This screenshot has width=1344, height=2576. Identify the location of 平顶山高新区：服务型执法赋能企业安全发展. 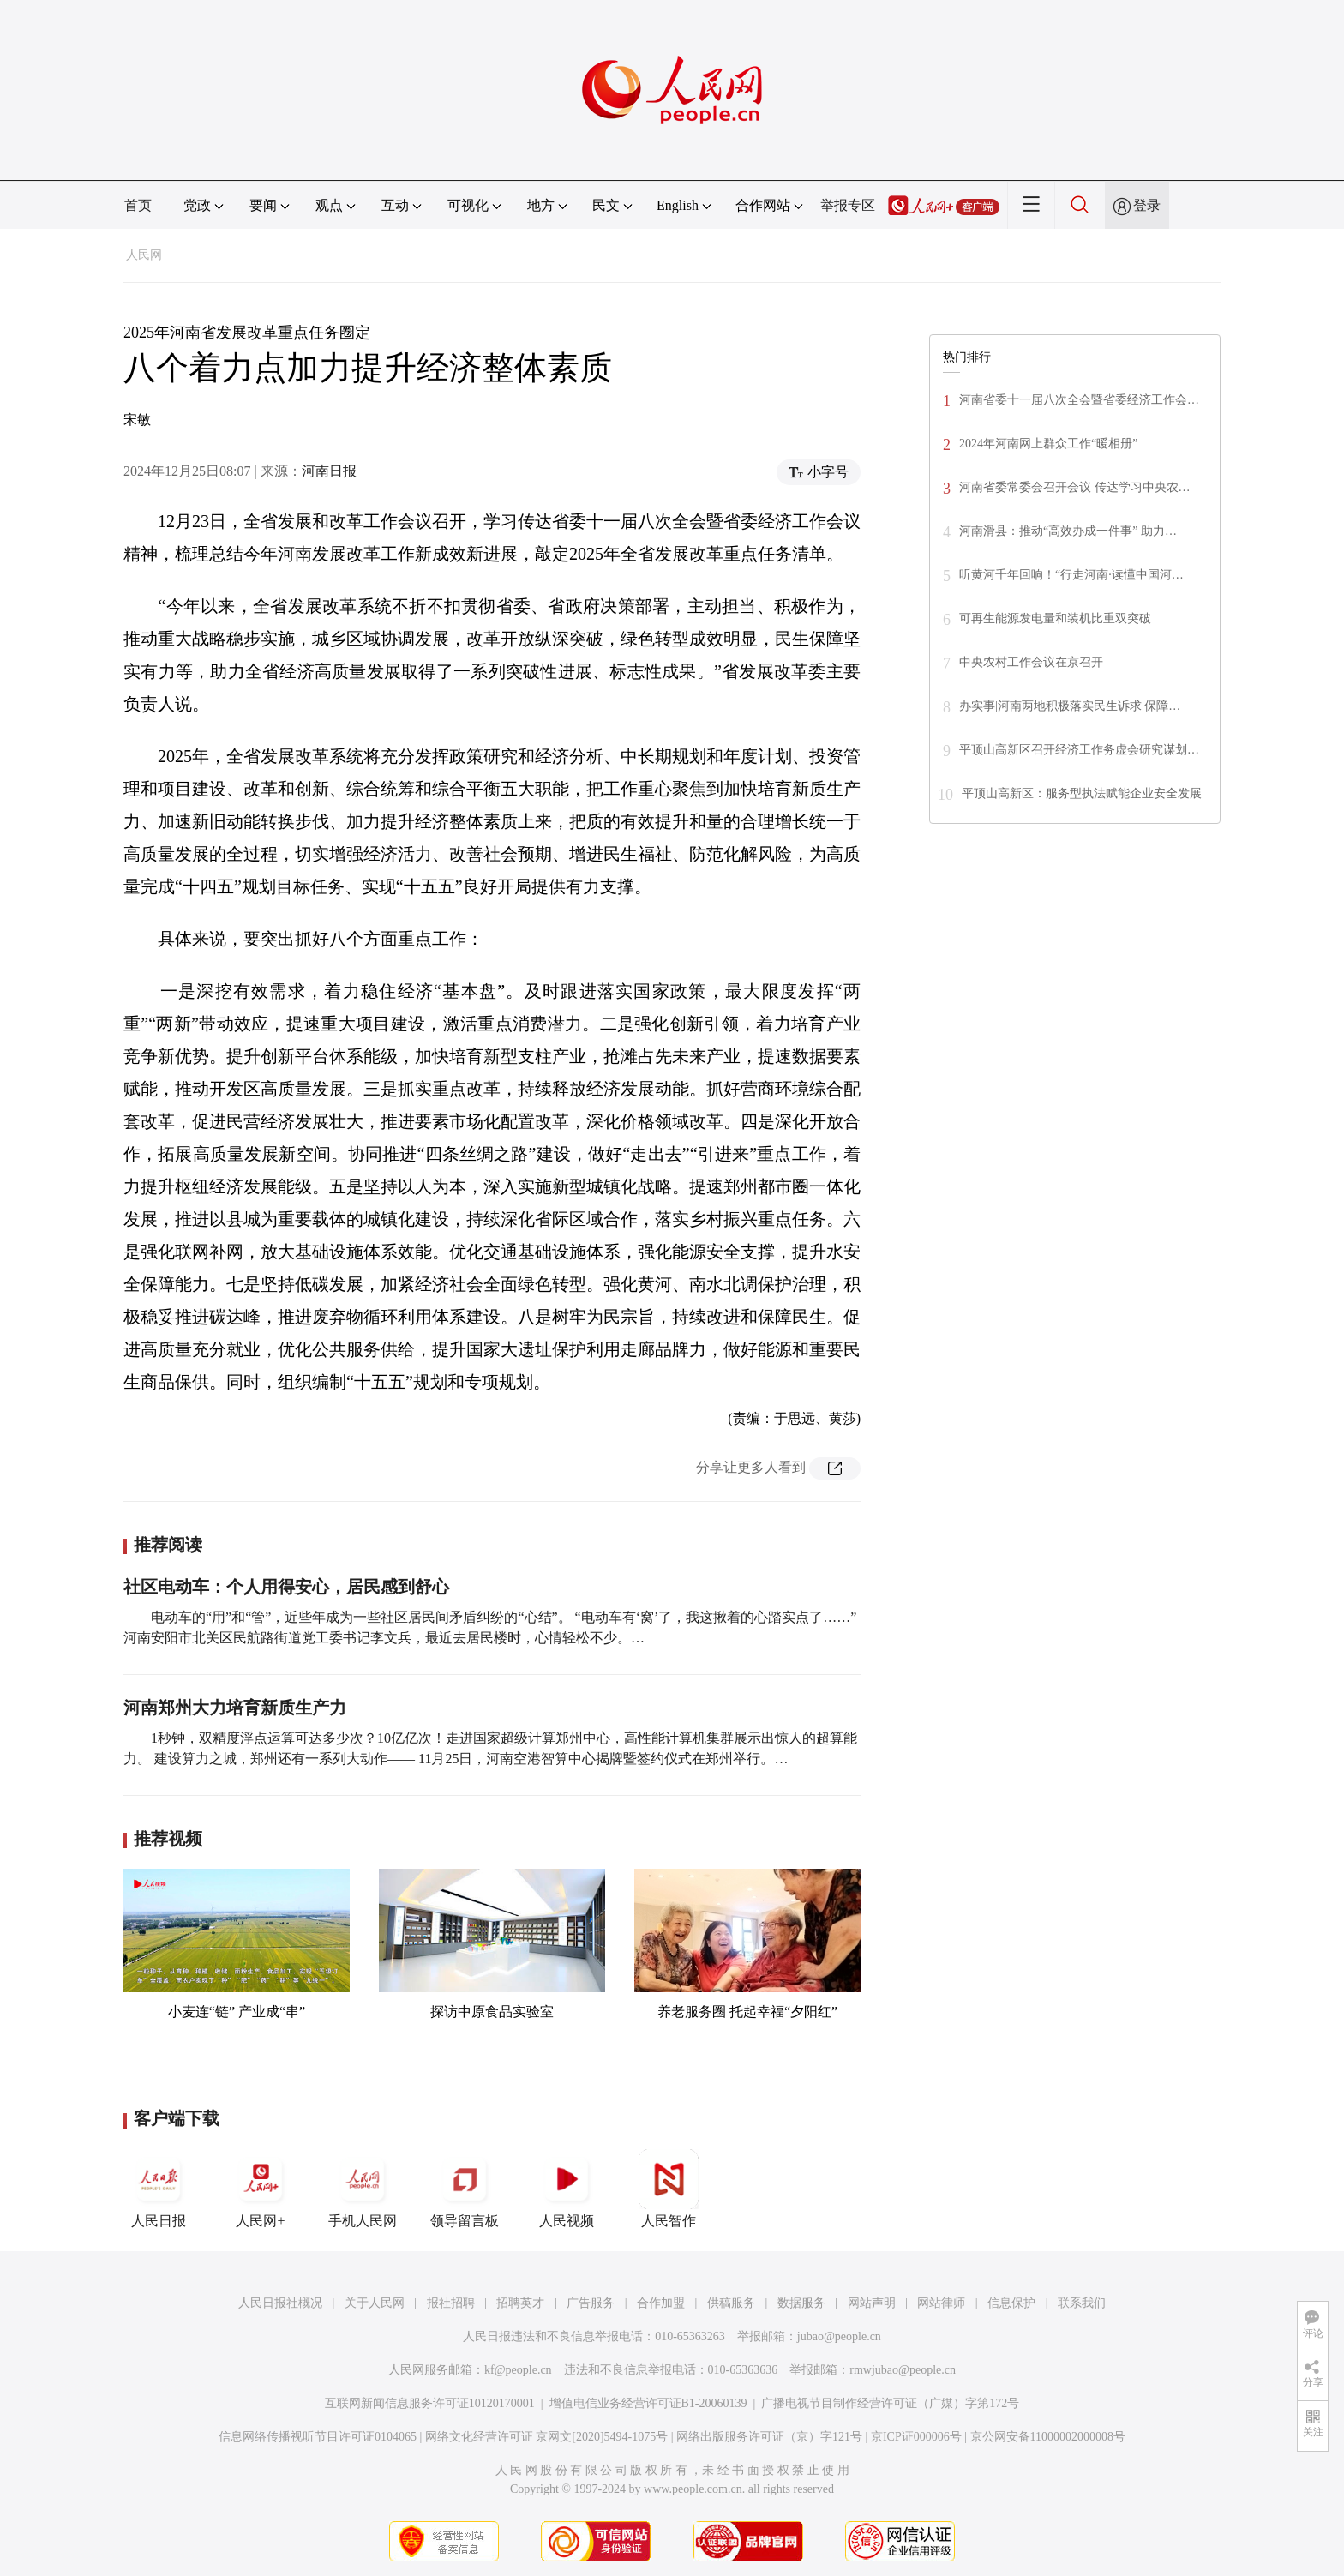
(1082, 793).